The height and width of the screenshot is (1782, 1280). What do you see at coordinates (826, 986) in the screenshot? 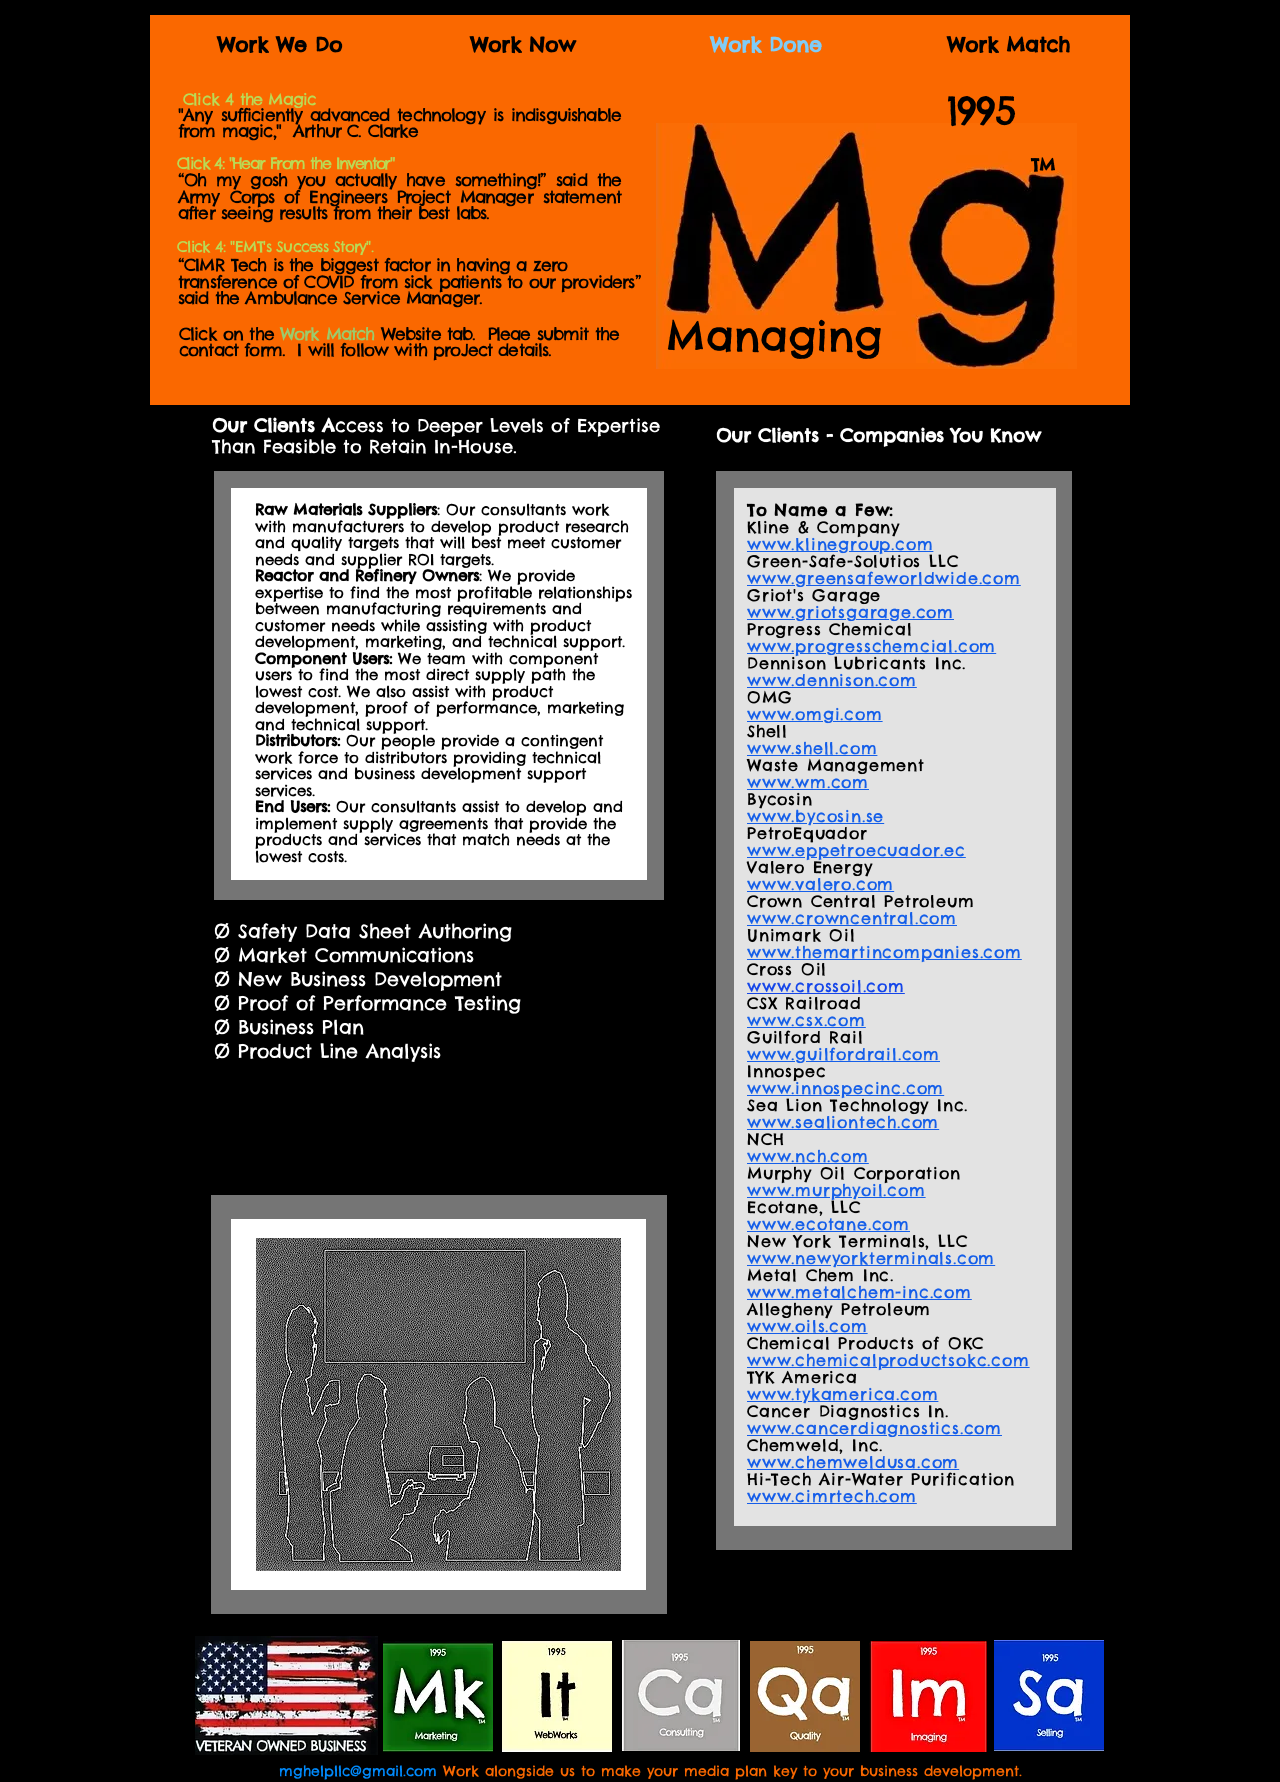
I see `www.crossoil.com` at bounding box center [826, 986].